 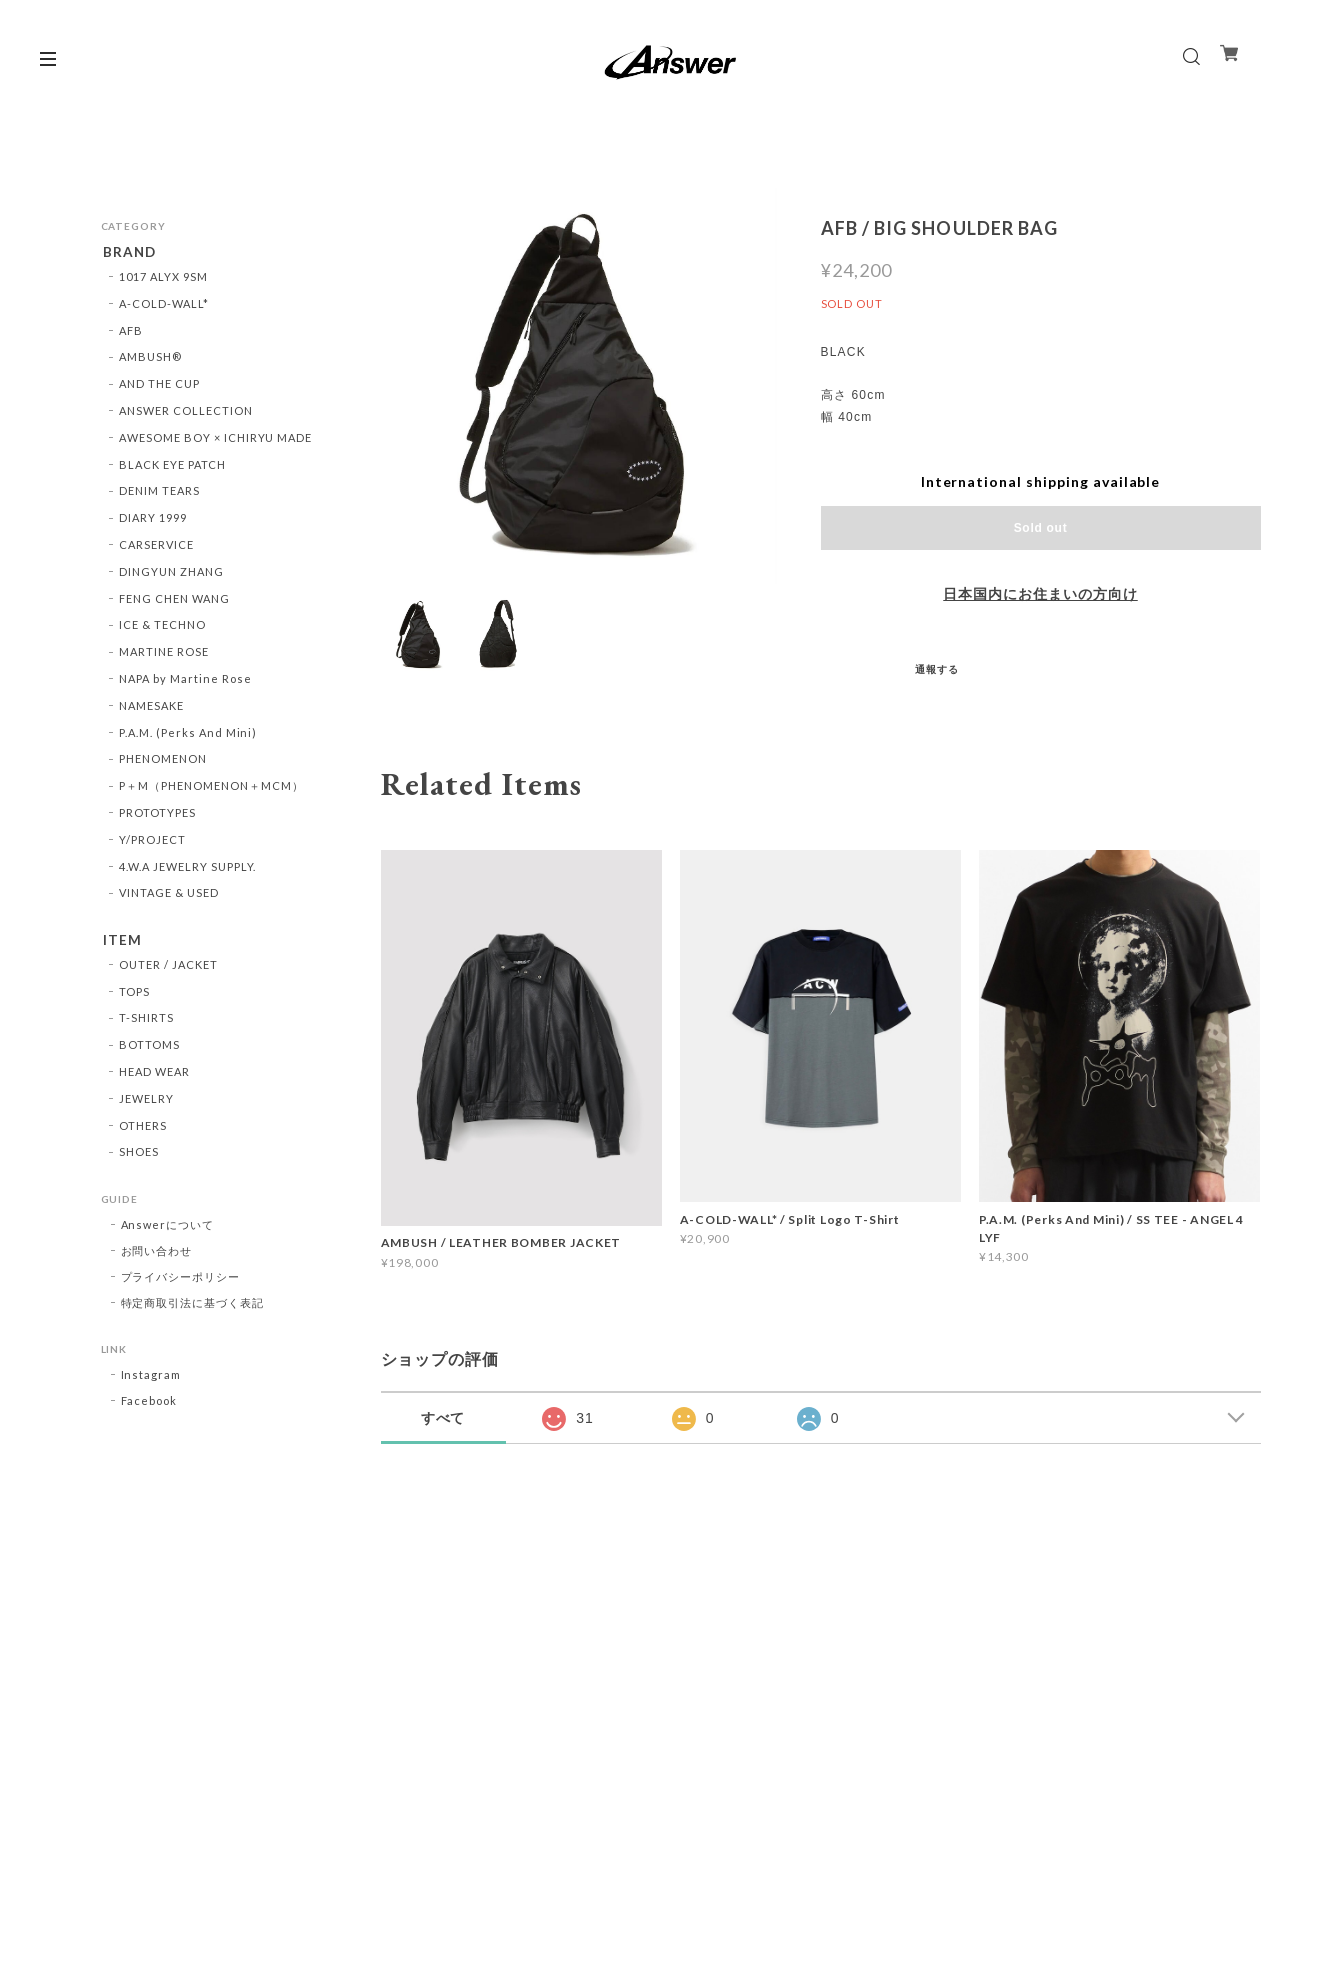 What do you see at coordinates (188, 734) in the screenshot?
I see `P.A.M. (Perks And Mini)` at bounding box center [188, 734].